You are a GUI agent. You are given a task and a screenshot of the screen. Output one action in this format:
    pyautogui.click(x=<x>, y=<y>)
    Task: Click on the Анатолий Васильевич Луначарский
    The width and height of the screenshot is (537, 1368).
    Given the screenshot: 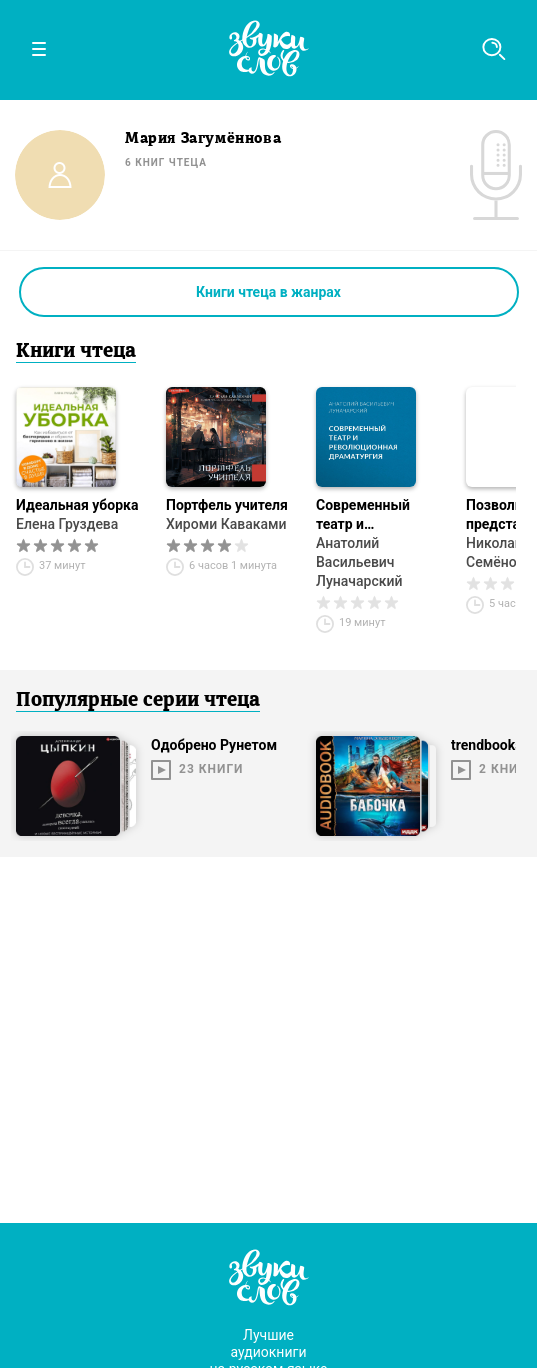 What is the action you would take?
    pyautogui.click(x=359, y=562)
    